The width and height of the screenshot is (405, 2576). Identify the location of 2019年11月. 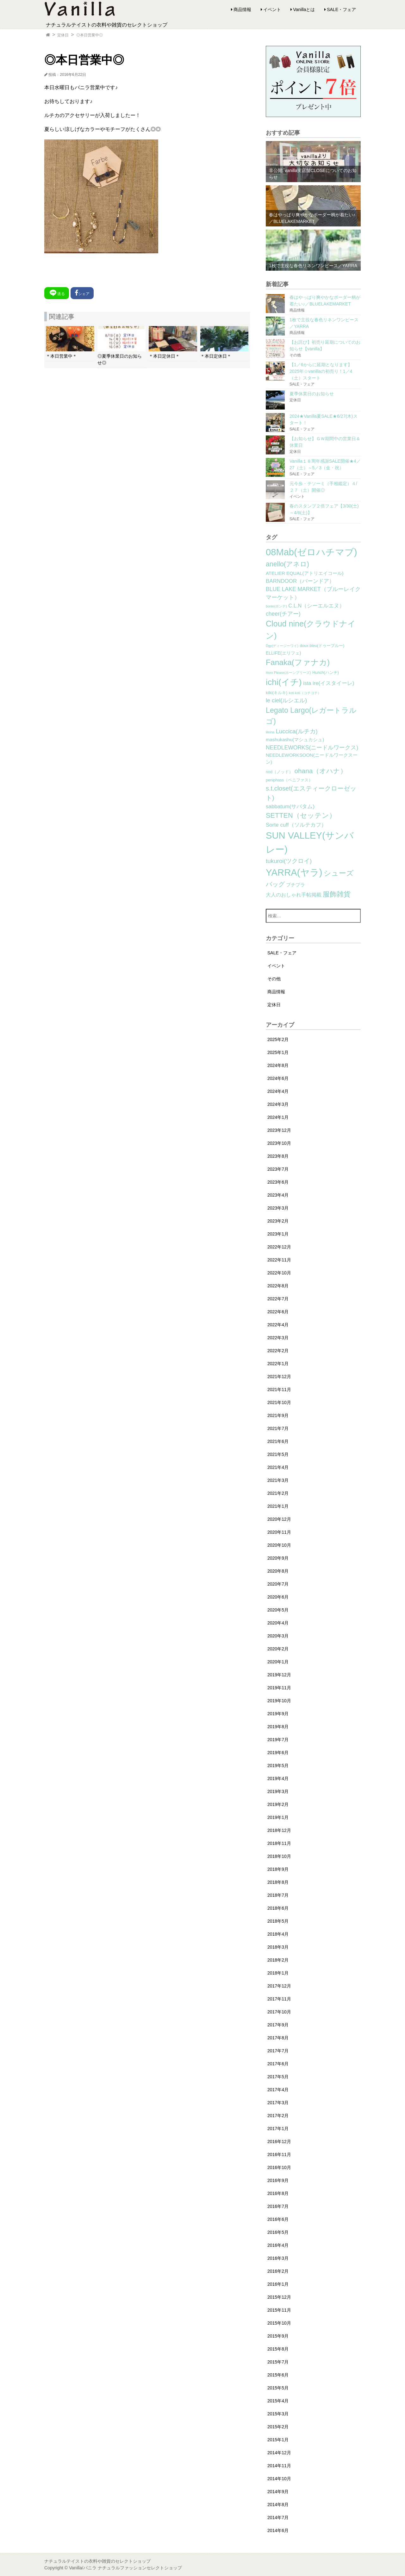
(279, 1687).